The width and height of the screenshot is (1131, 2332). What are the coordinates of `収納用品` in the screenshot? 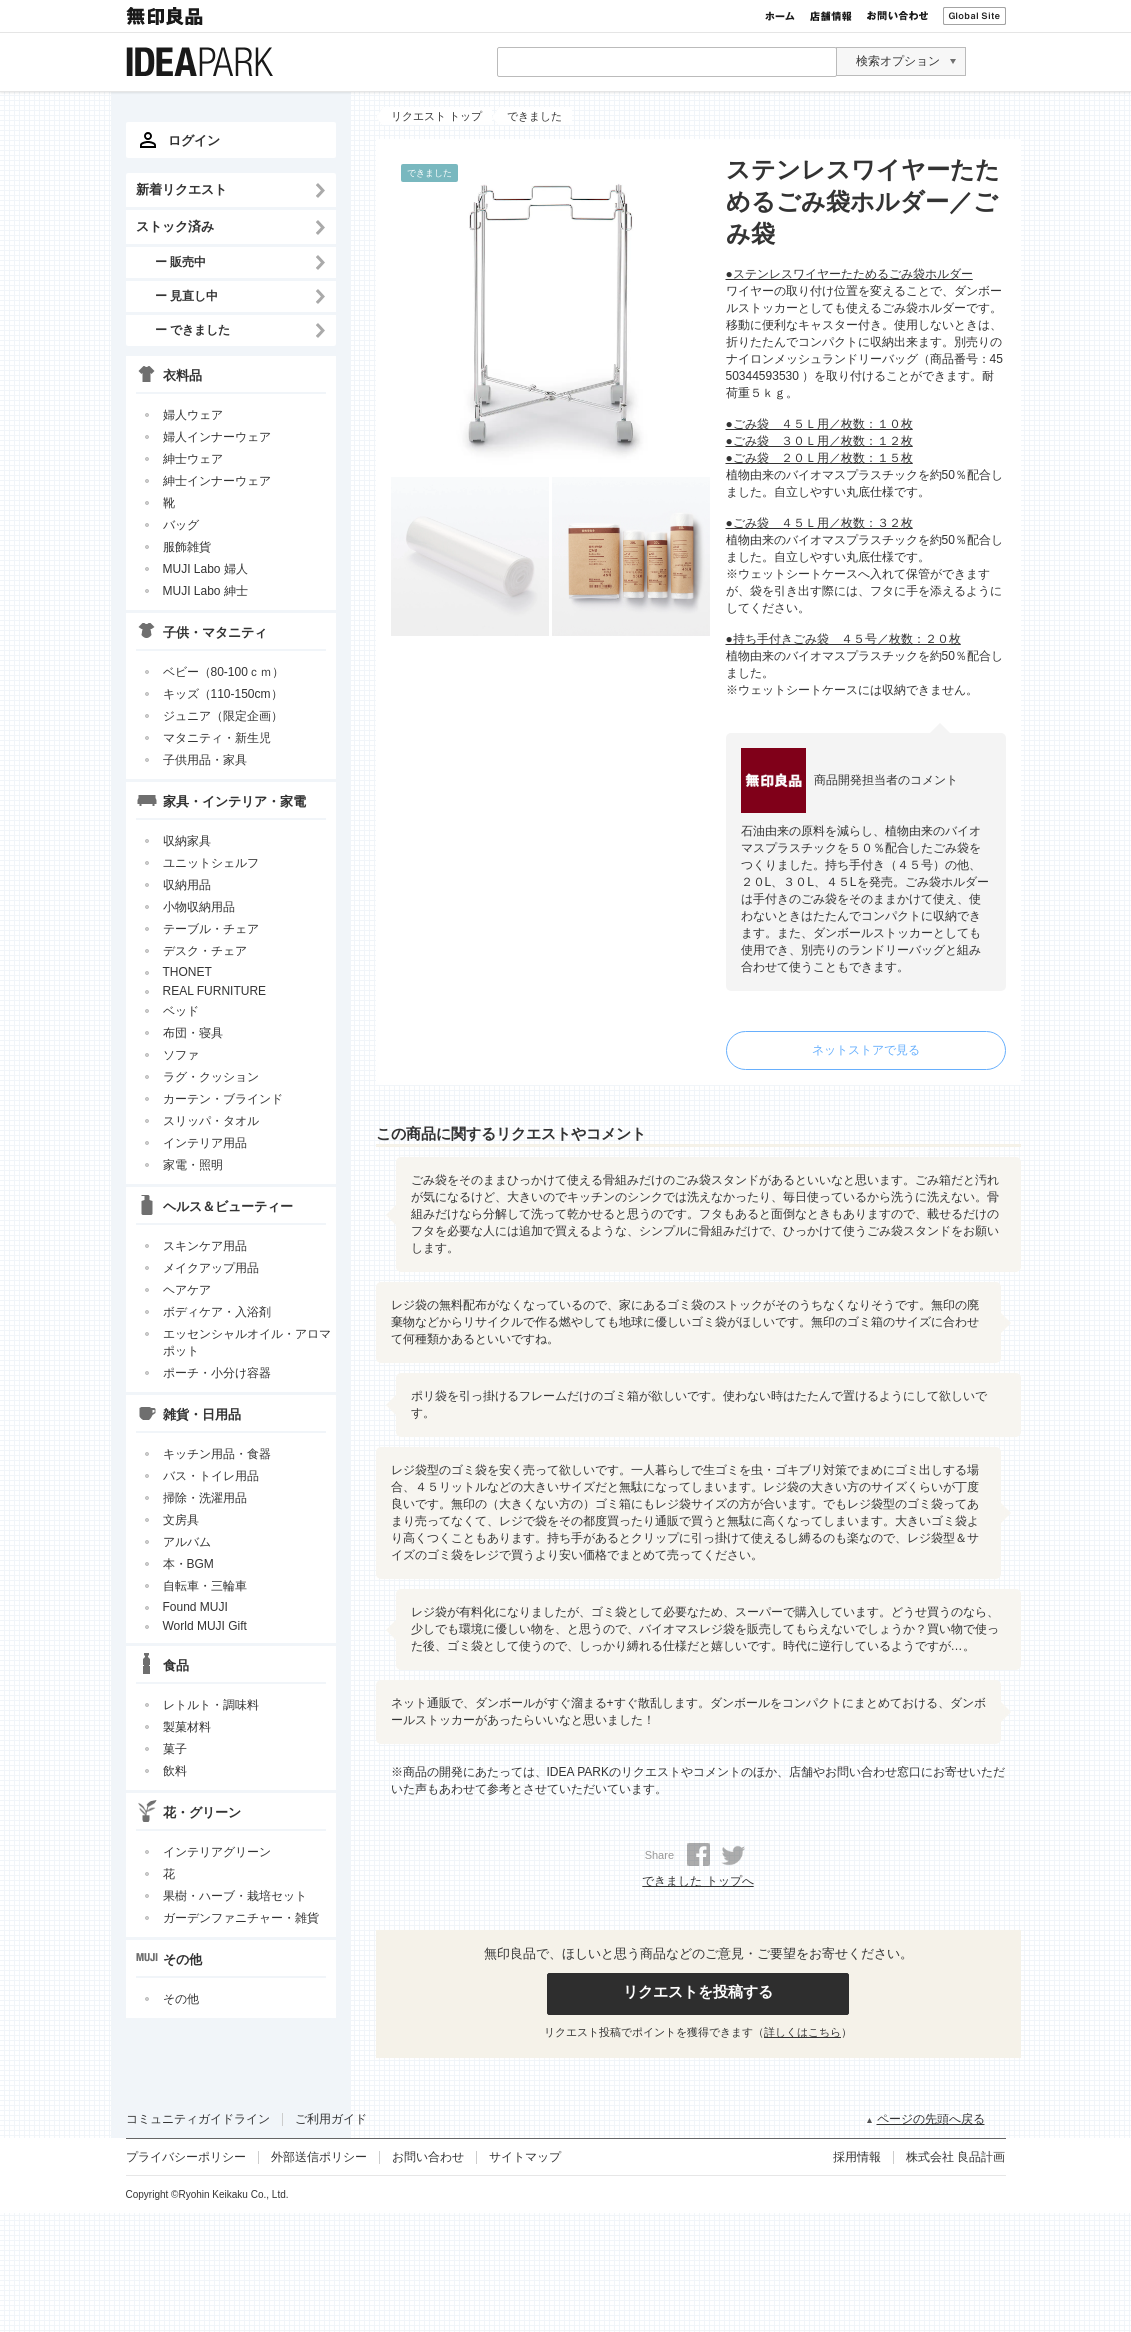 It's located at (187, 885).